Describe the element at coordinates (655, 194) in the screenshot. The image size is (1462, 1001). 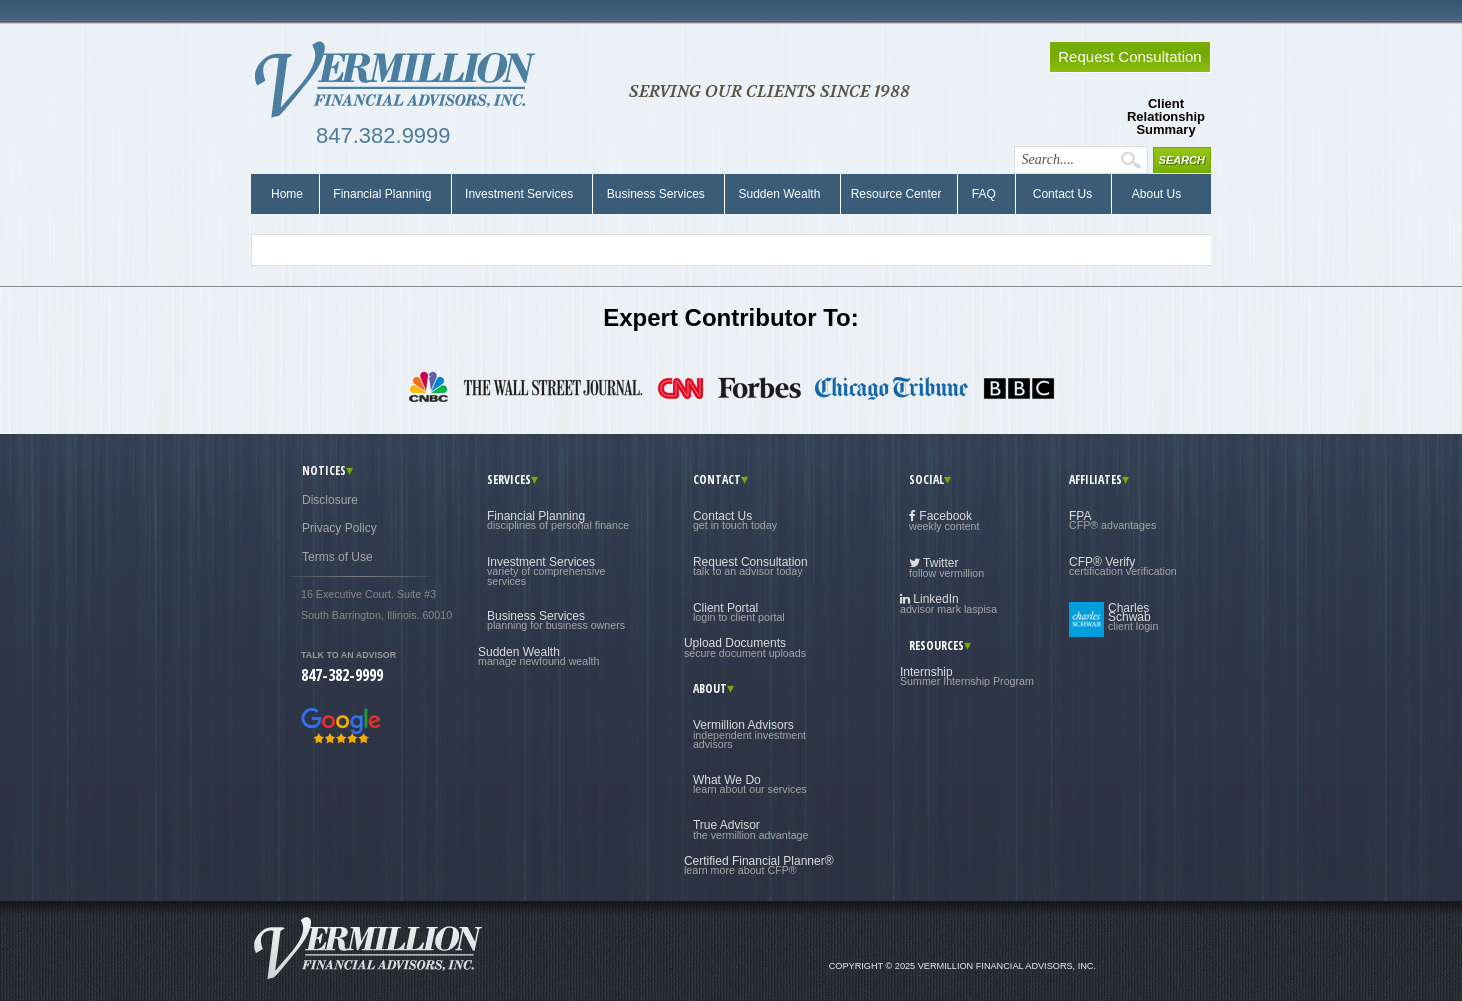
I see `Business Services` at that location.